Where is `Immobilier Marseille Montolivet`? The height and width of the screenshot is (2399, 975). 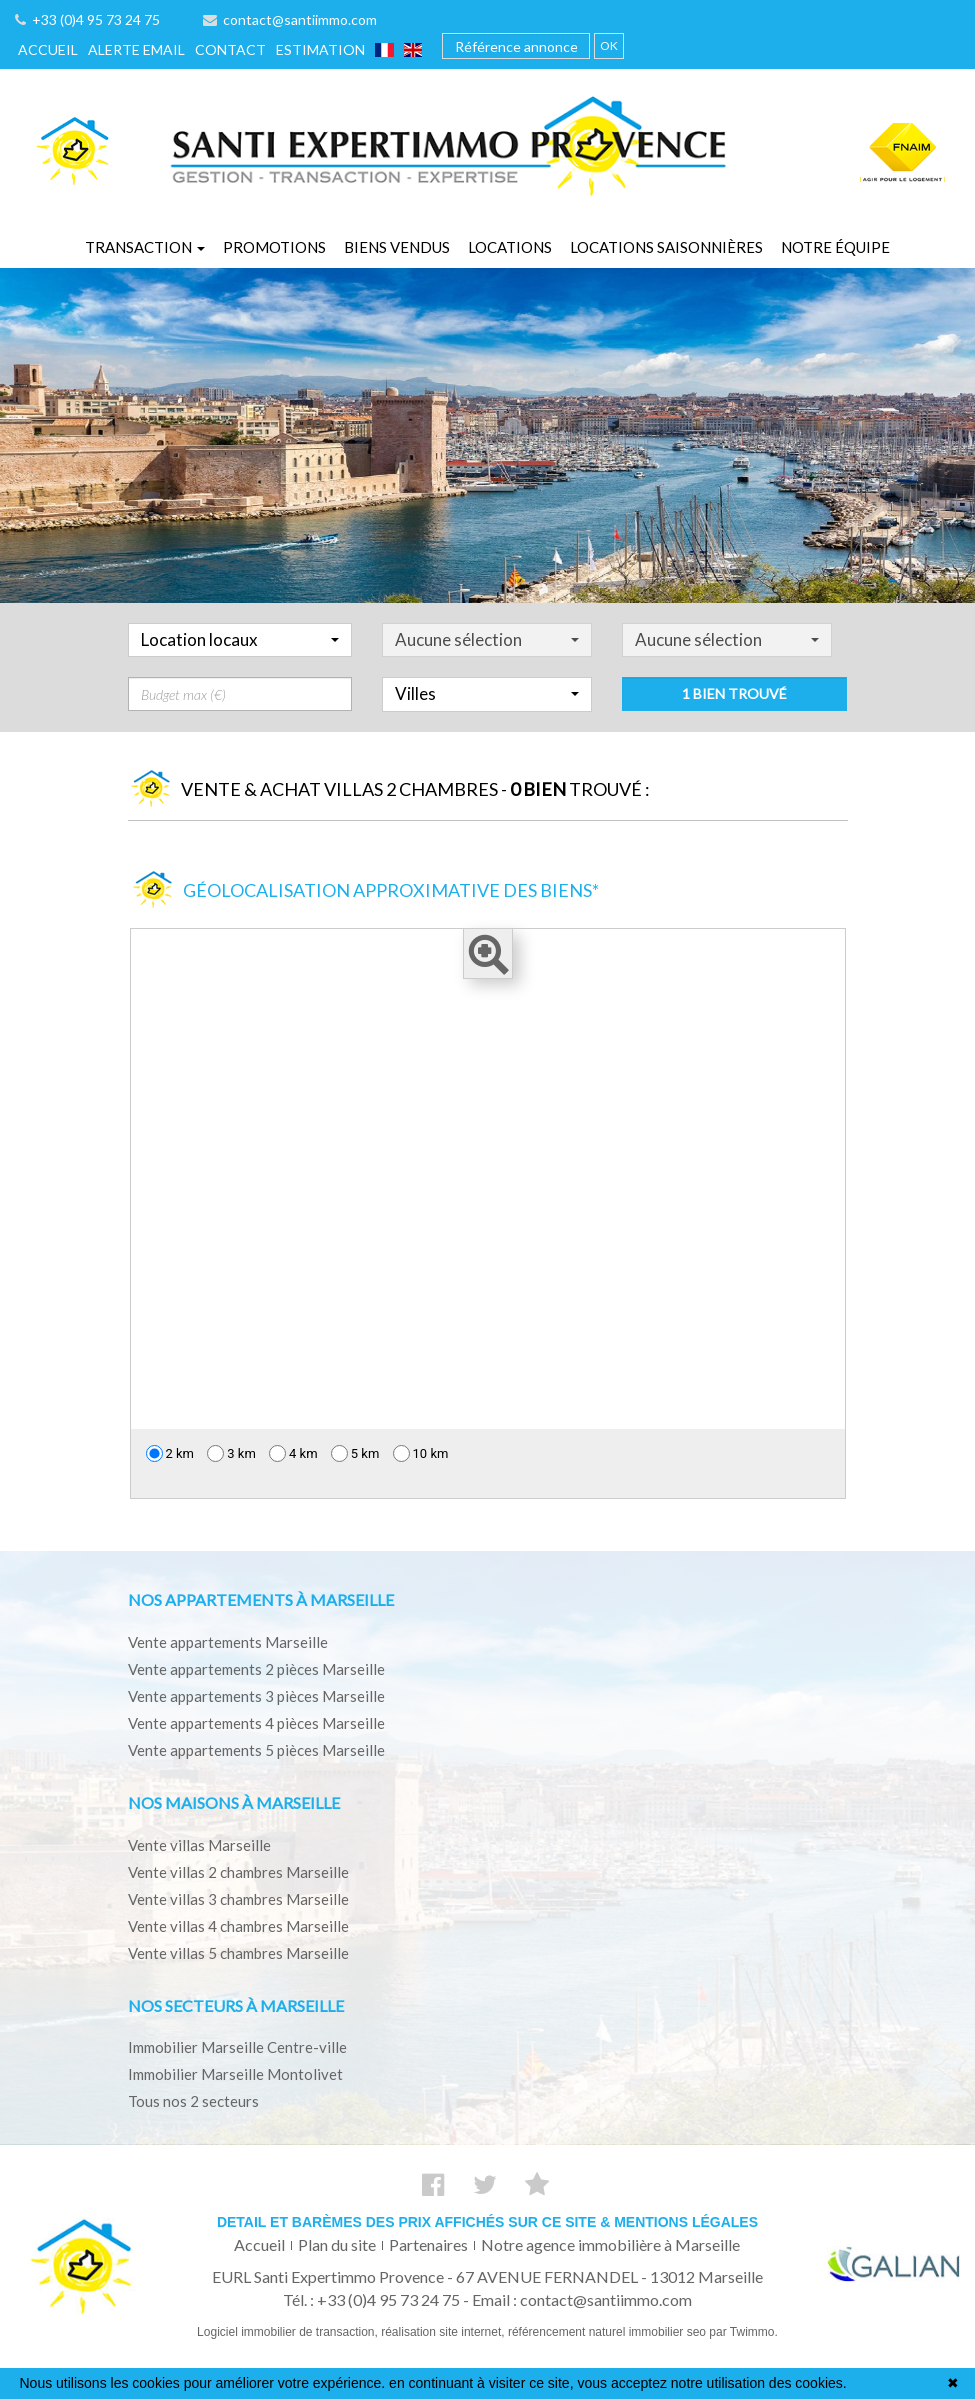 Immobilier Marseille Montolivet is located at coordinates (235, 2074).